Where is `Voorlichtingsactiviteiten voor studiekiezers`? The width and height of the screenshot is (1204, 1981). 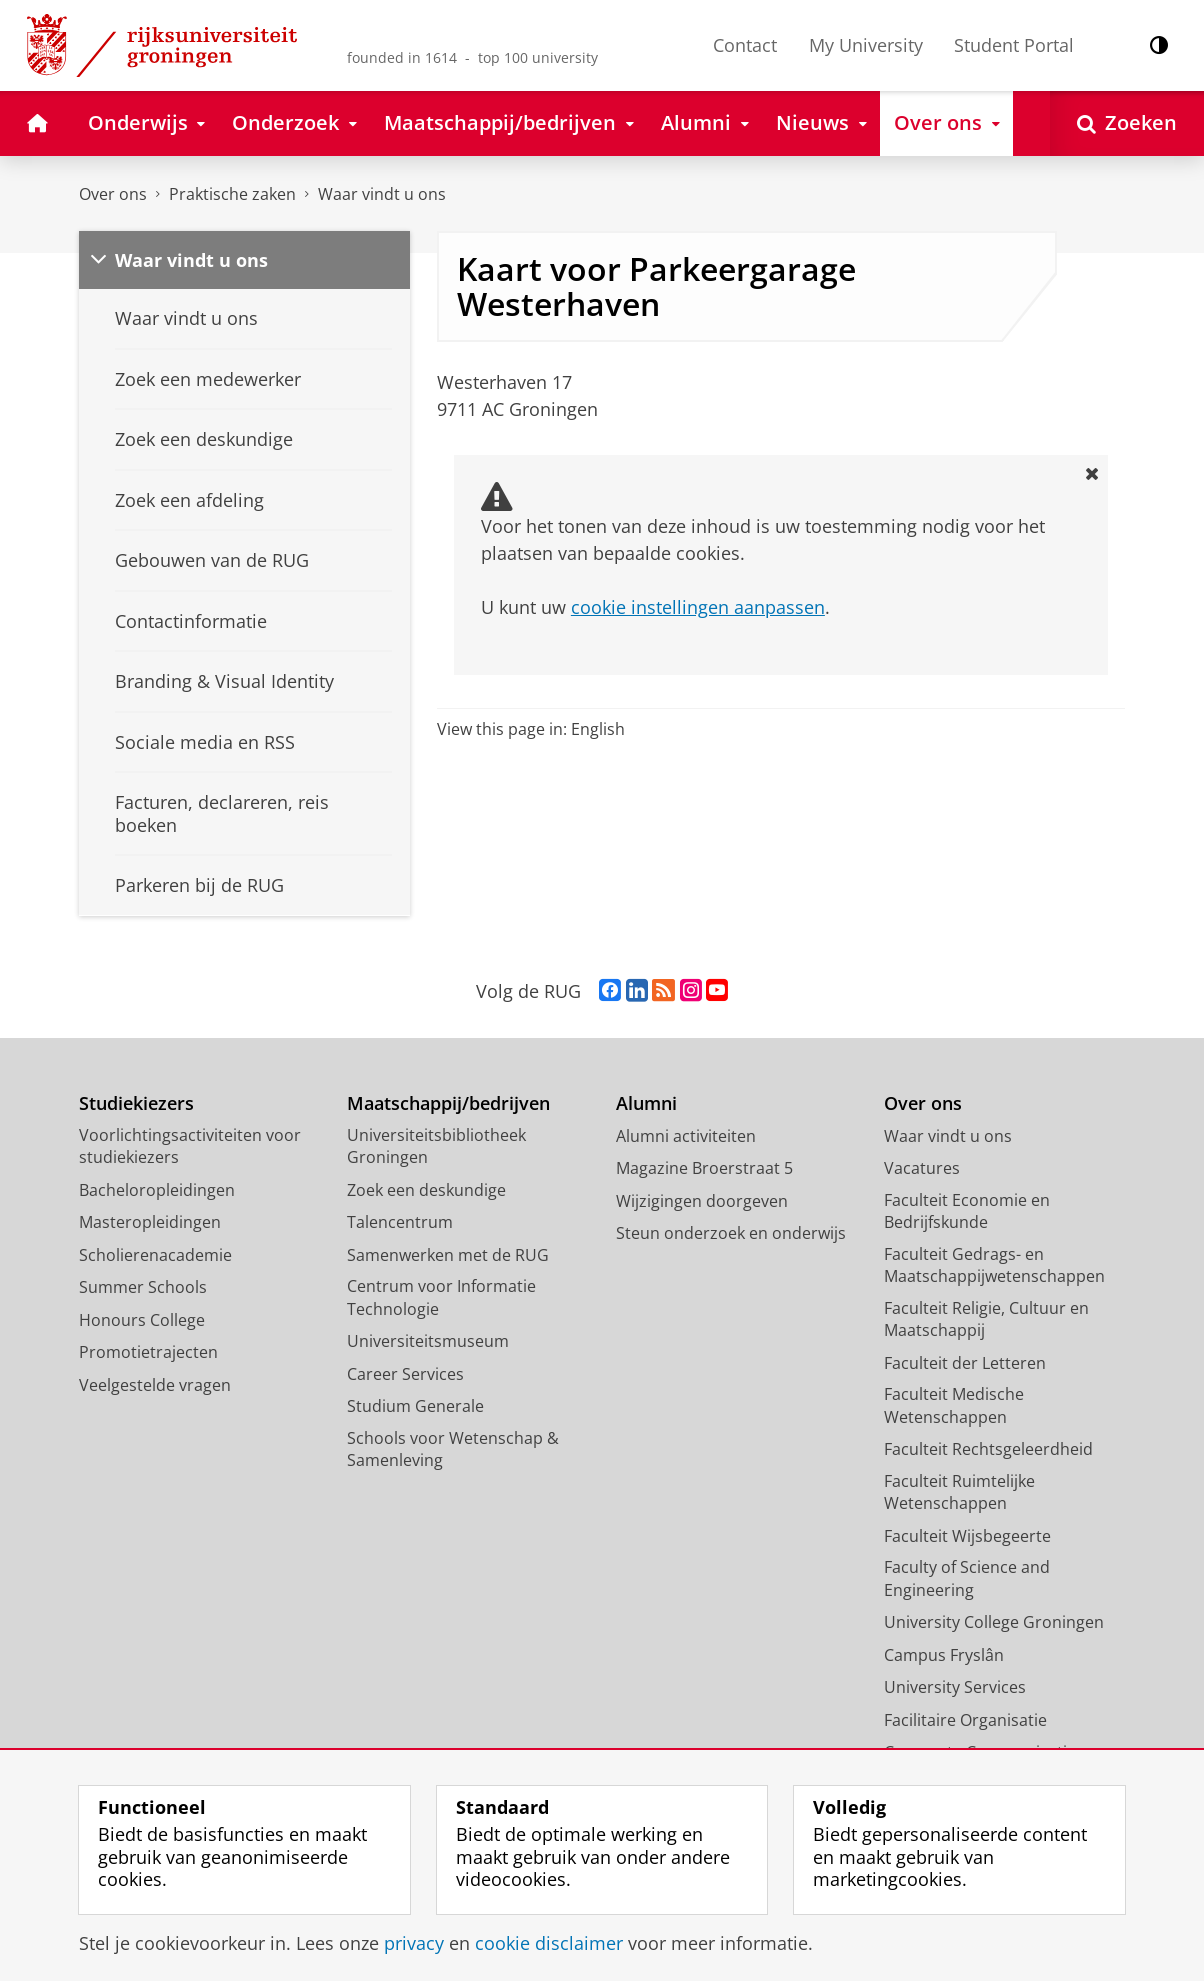 Voorlichtingsactiviteiten voor studiekiezers is located at coordinates (190, 1146).